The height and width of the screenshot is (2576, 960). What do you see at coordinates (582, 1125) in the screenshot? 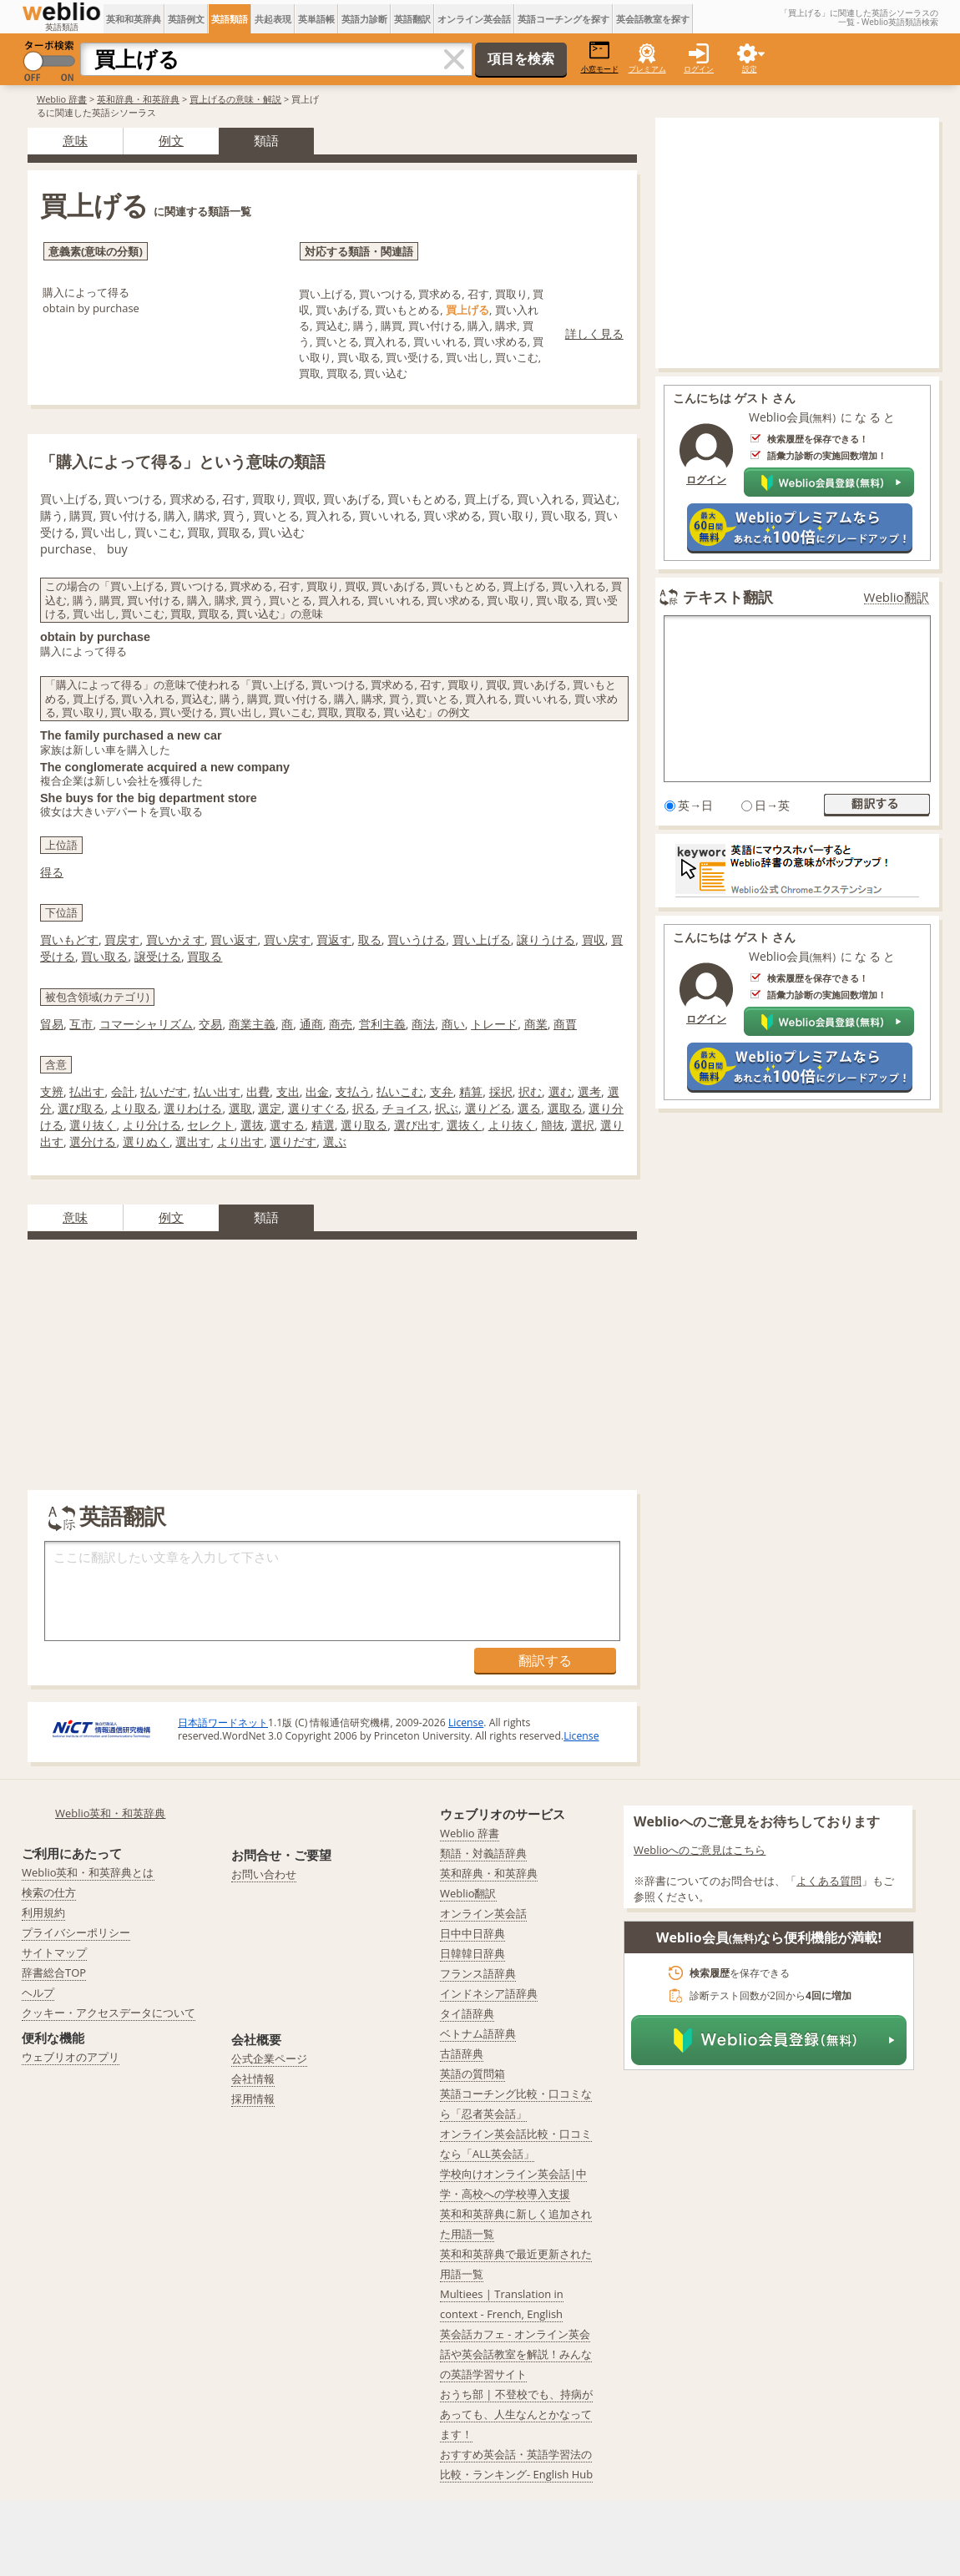
I see `選択` at bounding box center [582, 1125].